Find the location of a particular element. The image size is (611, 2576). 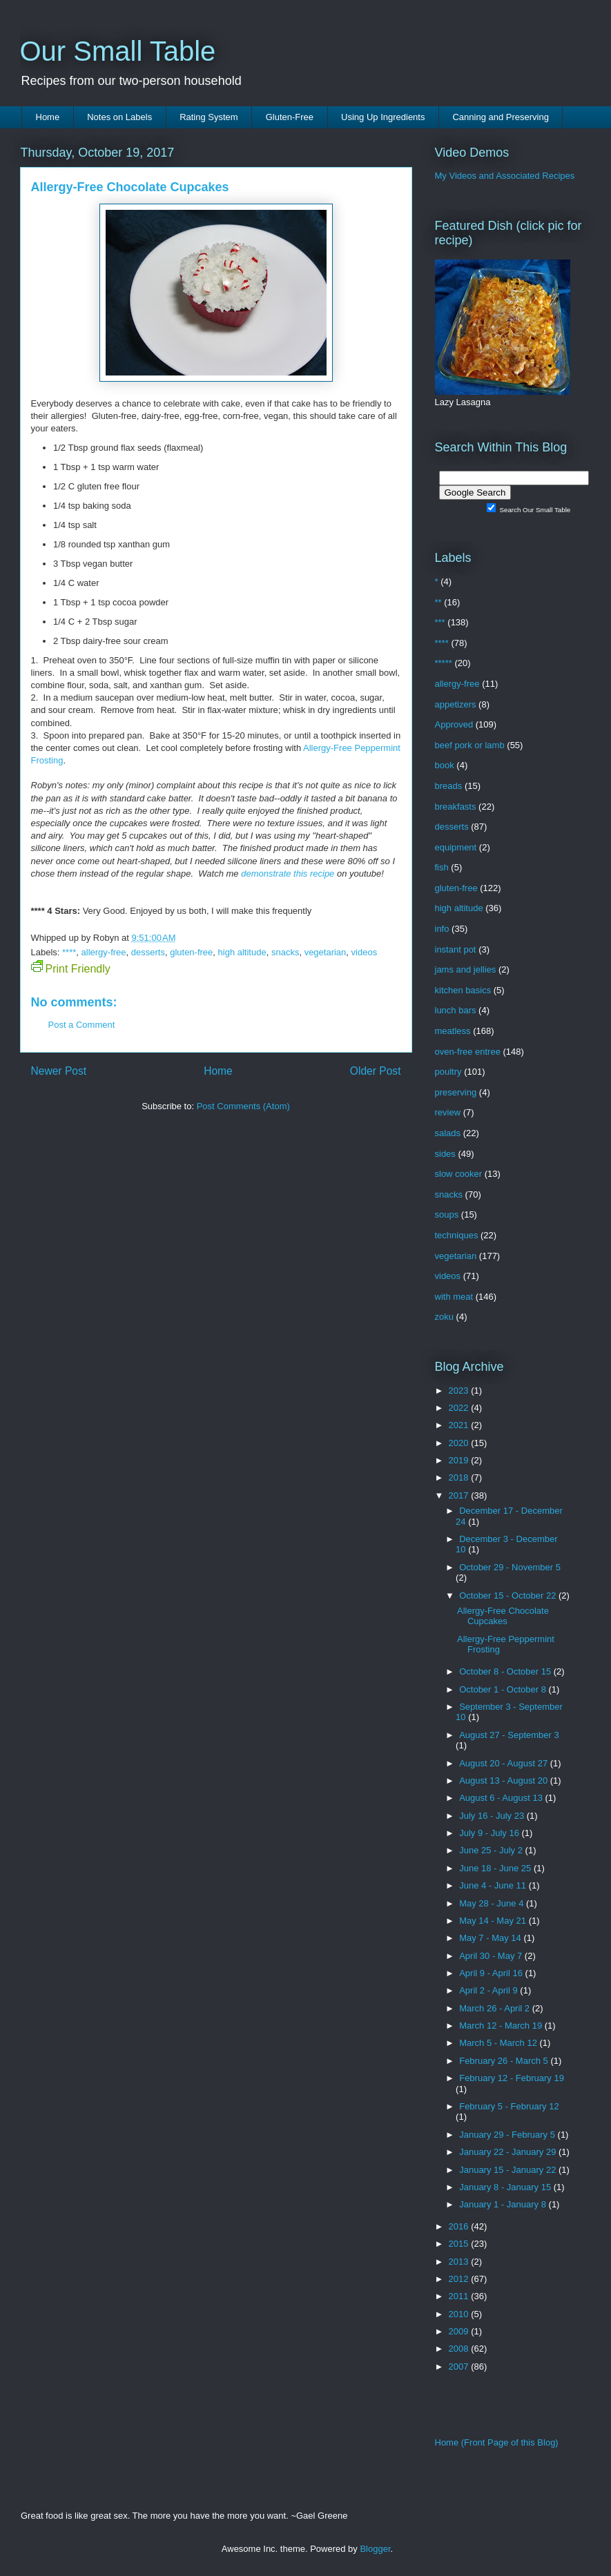

vegetarian is located at coordinates (325, 952).